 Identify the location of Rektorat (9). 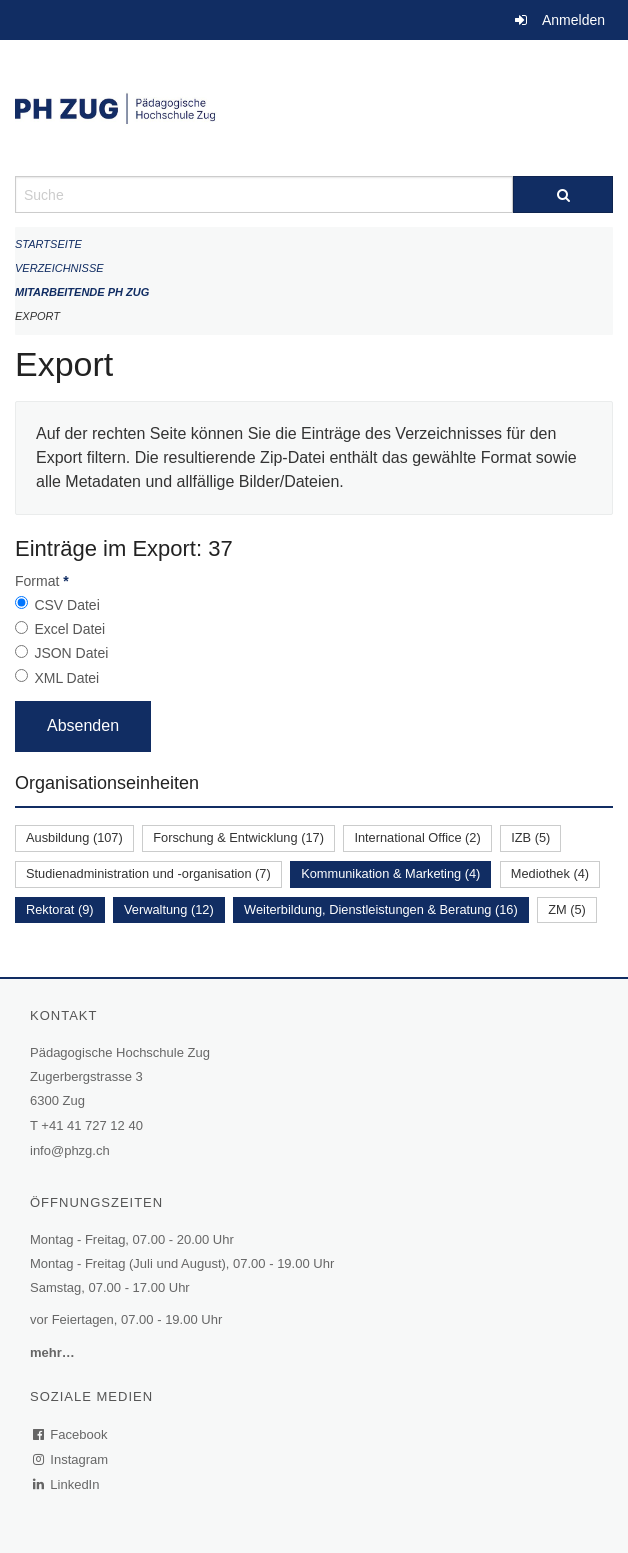
(60, 909).